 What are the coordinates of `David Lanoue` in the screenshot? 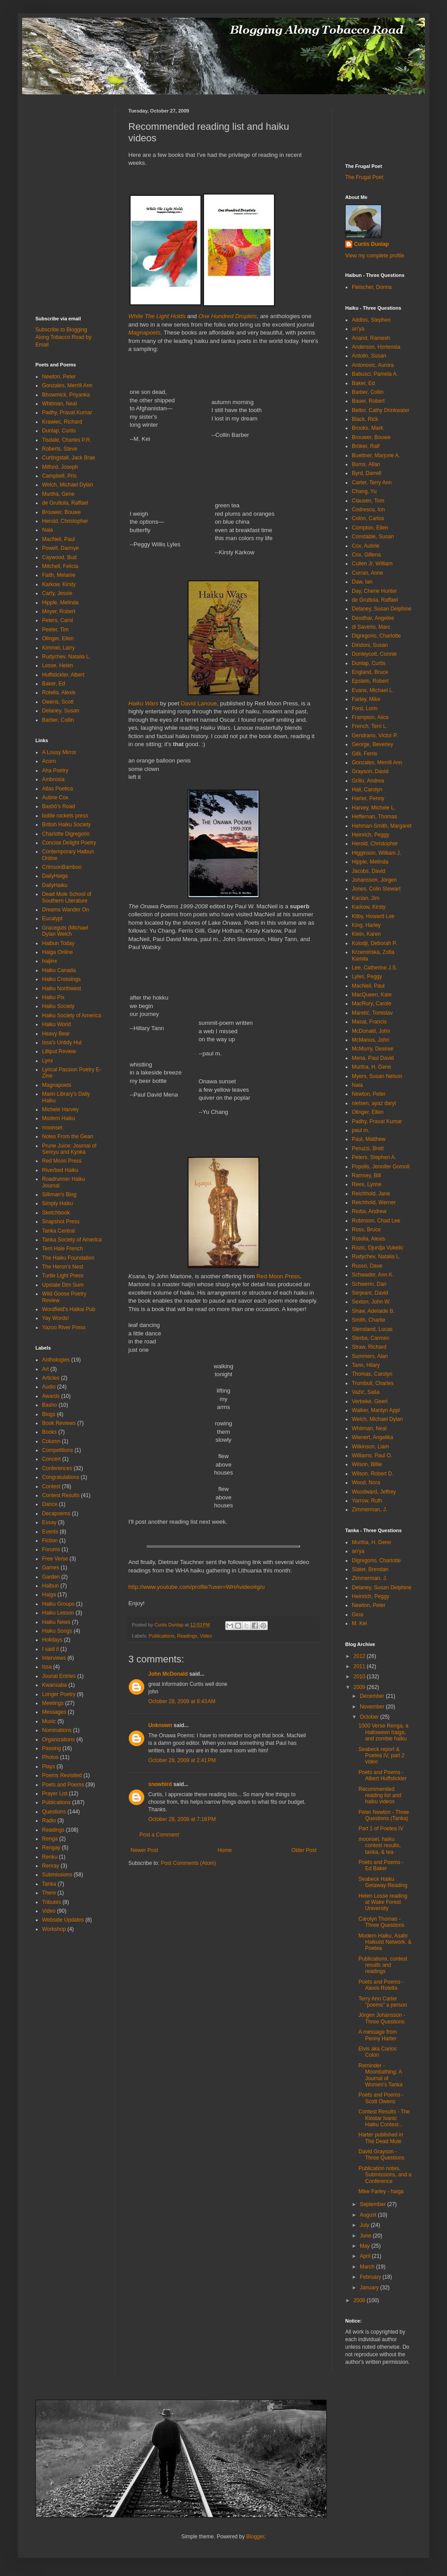 It's located at (199, 703).